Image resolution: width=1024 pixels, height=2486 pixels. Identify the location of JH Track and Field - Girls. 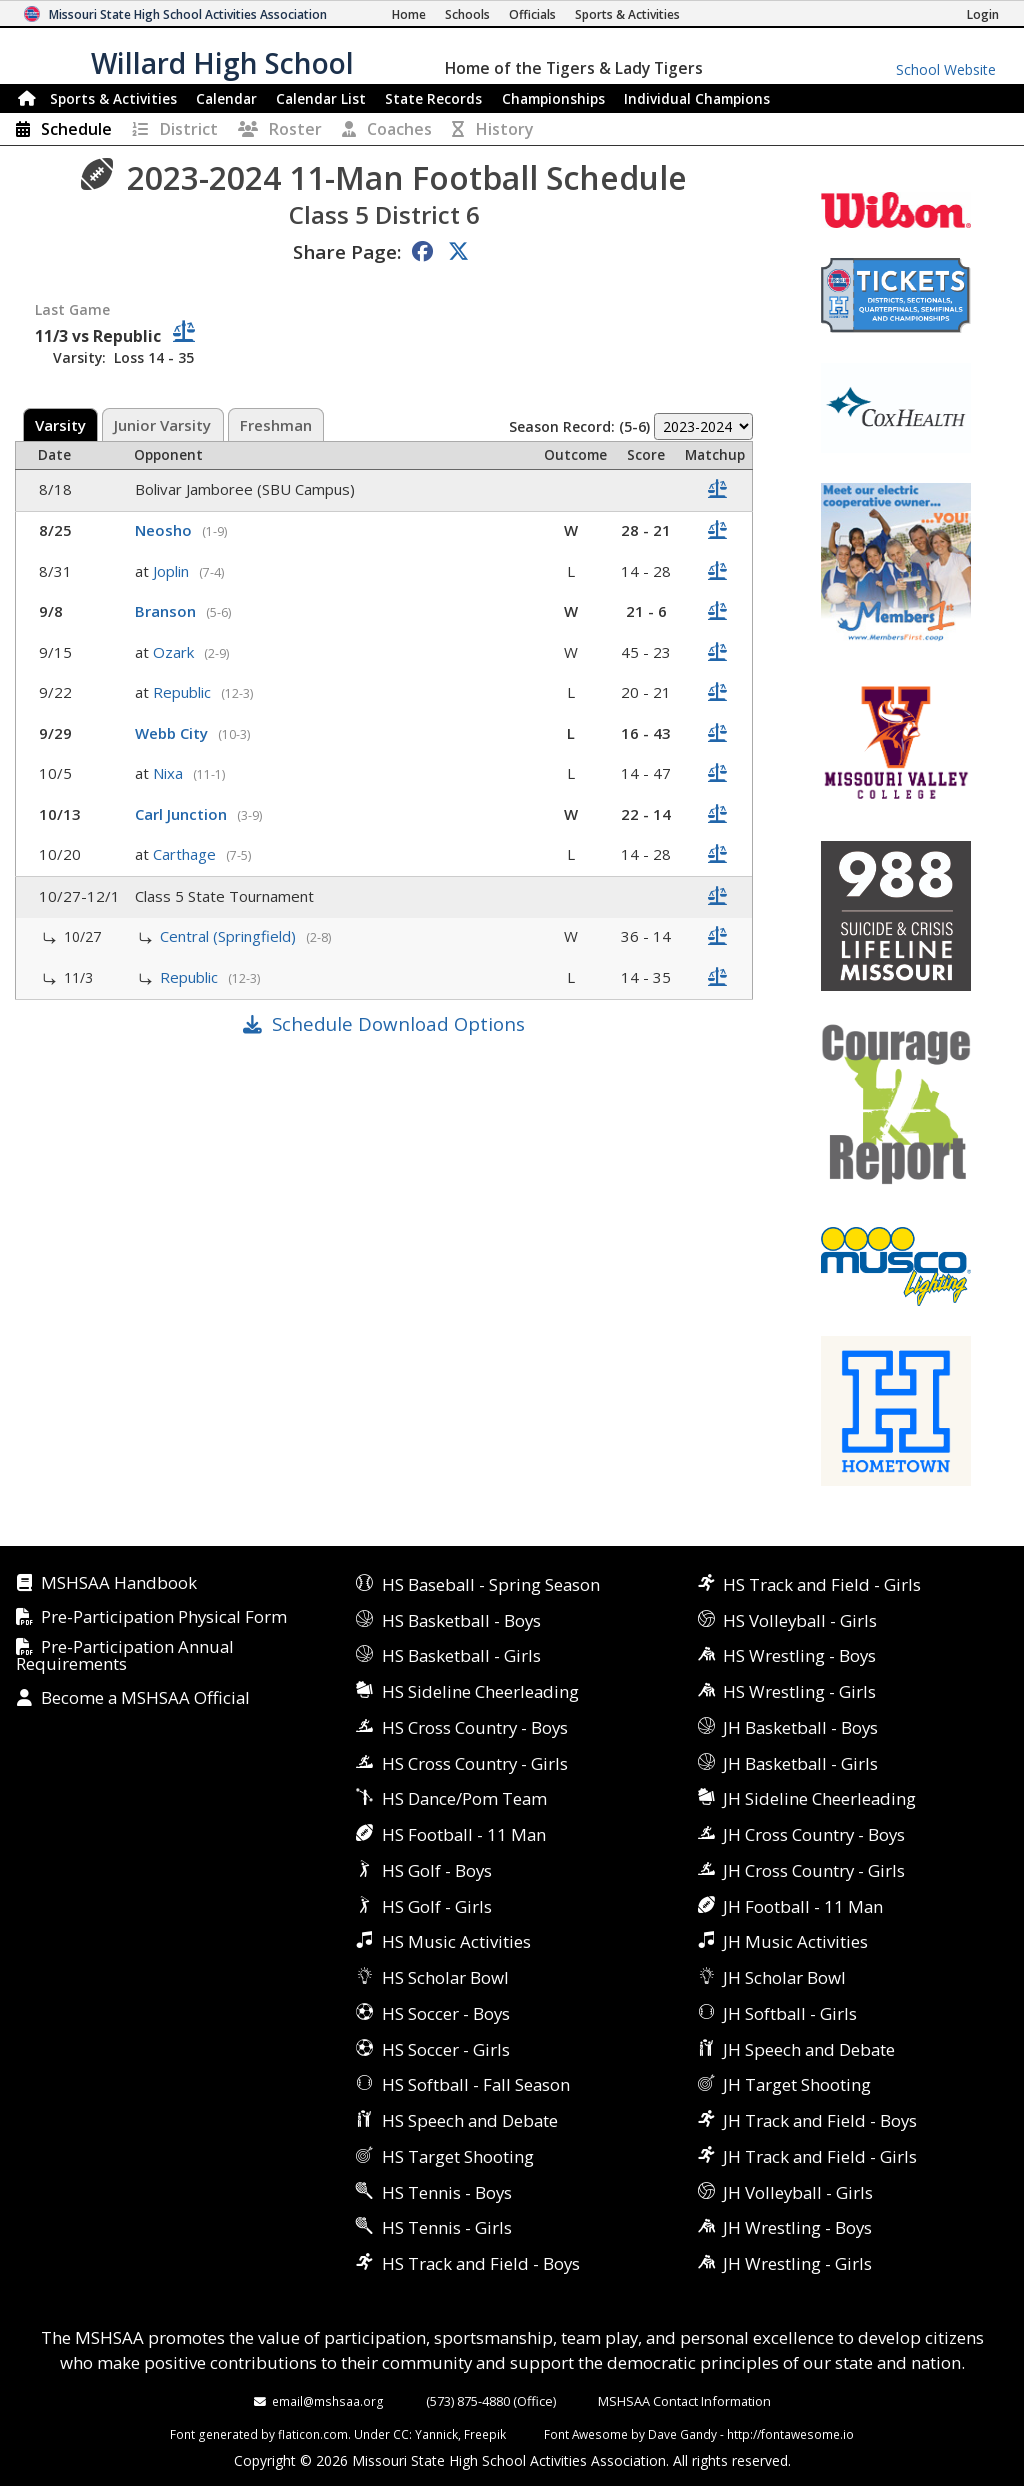
(820, 2156).